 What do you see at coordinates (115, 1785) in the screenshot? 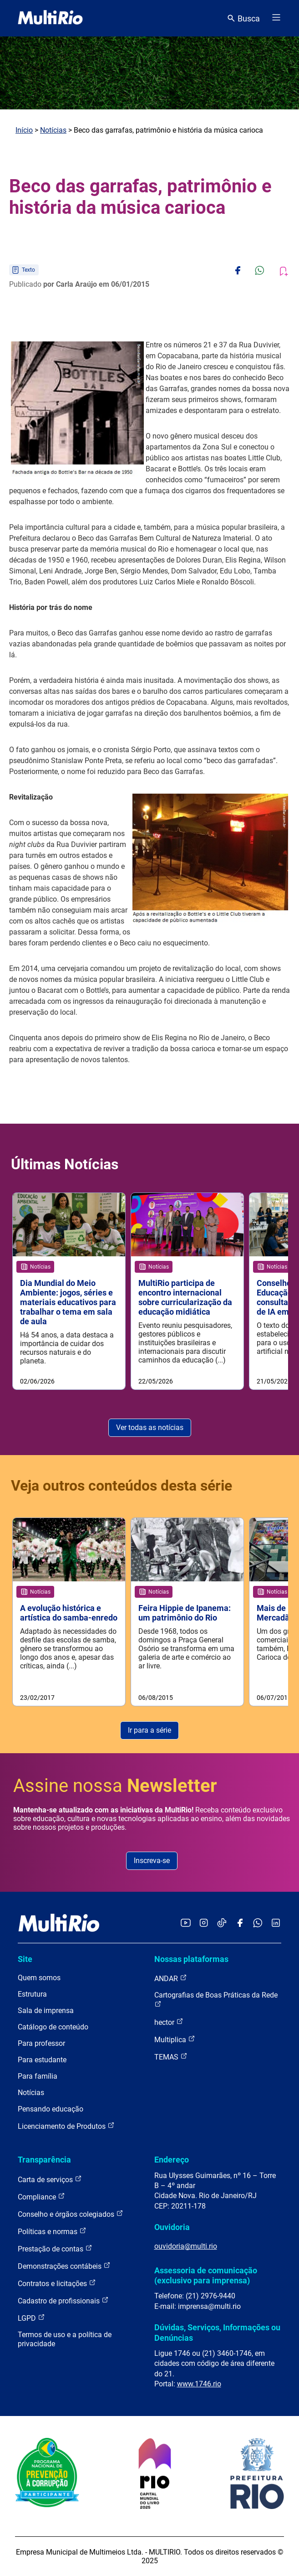
I see `Assine nossa` at bounding box center [115, 1785].